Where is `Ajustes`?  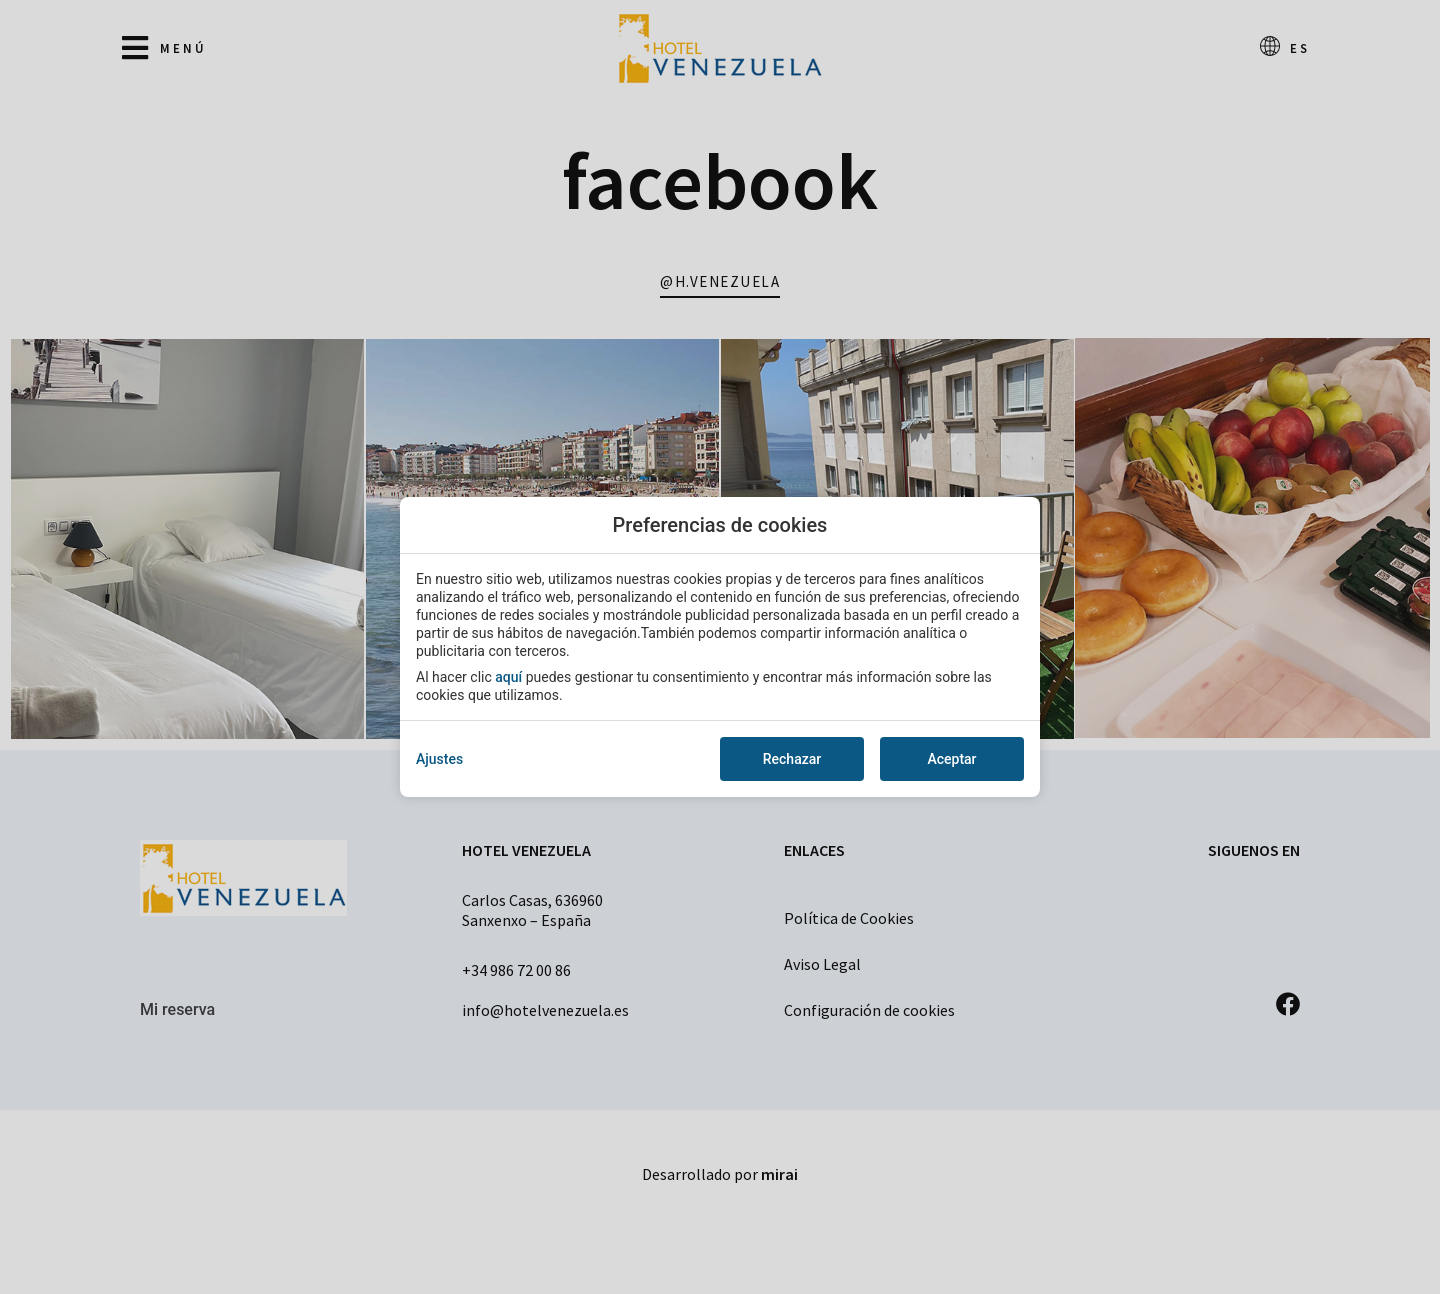 Ajustes is located at coordinates (439, 759).